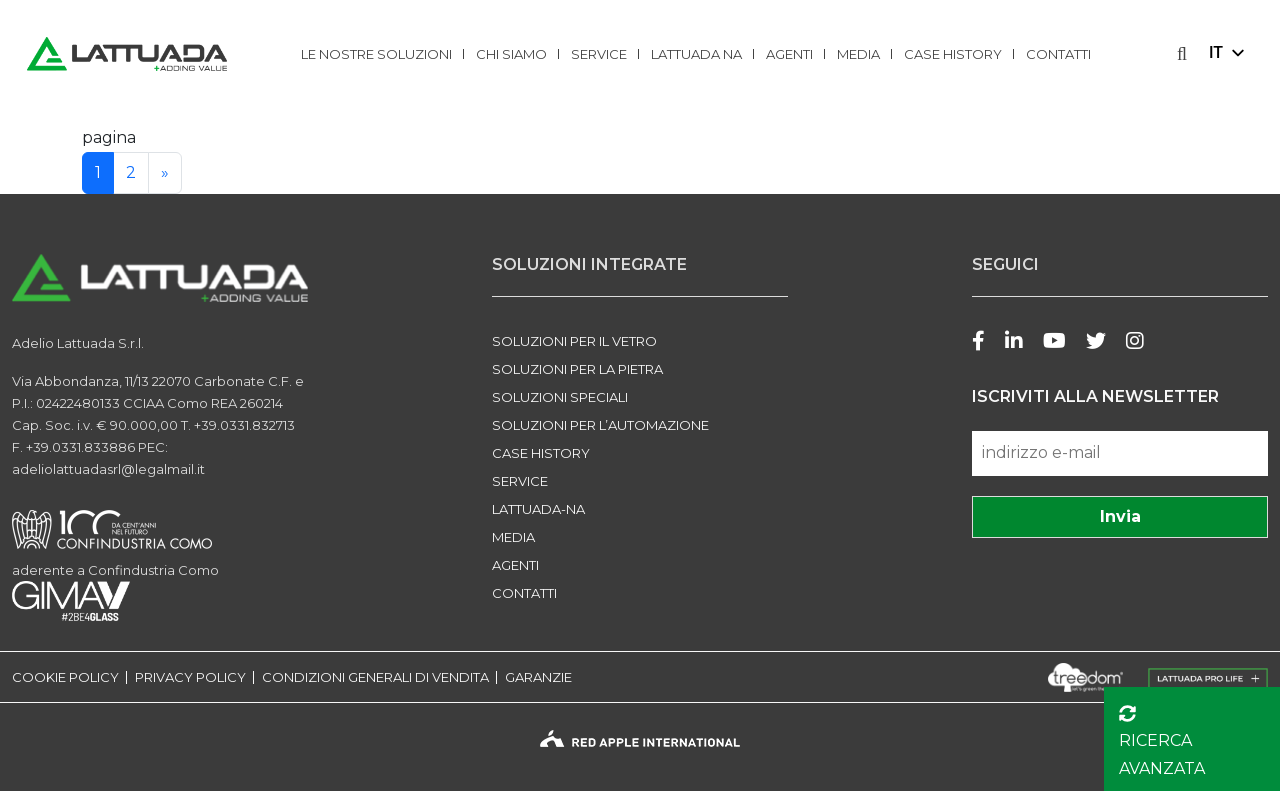 This screenshot has height=791, width=1280. I want to click on adeliolattuadasrl@legalmail.it, so click(108, 469).